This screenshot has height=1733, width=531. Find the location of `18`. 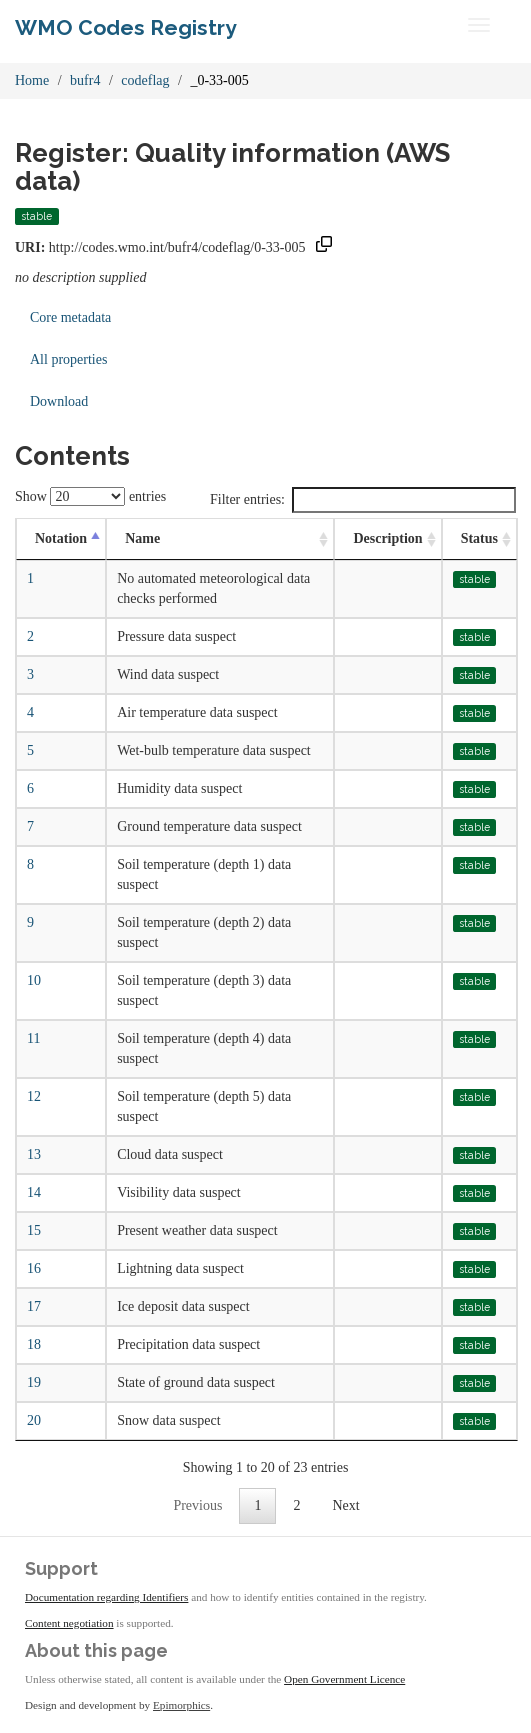

18 is located at coordinates (34, 1344).